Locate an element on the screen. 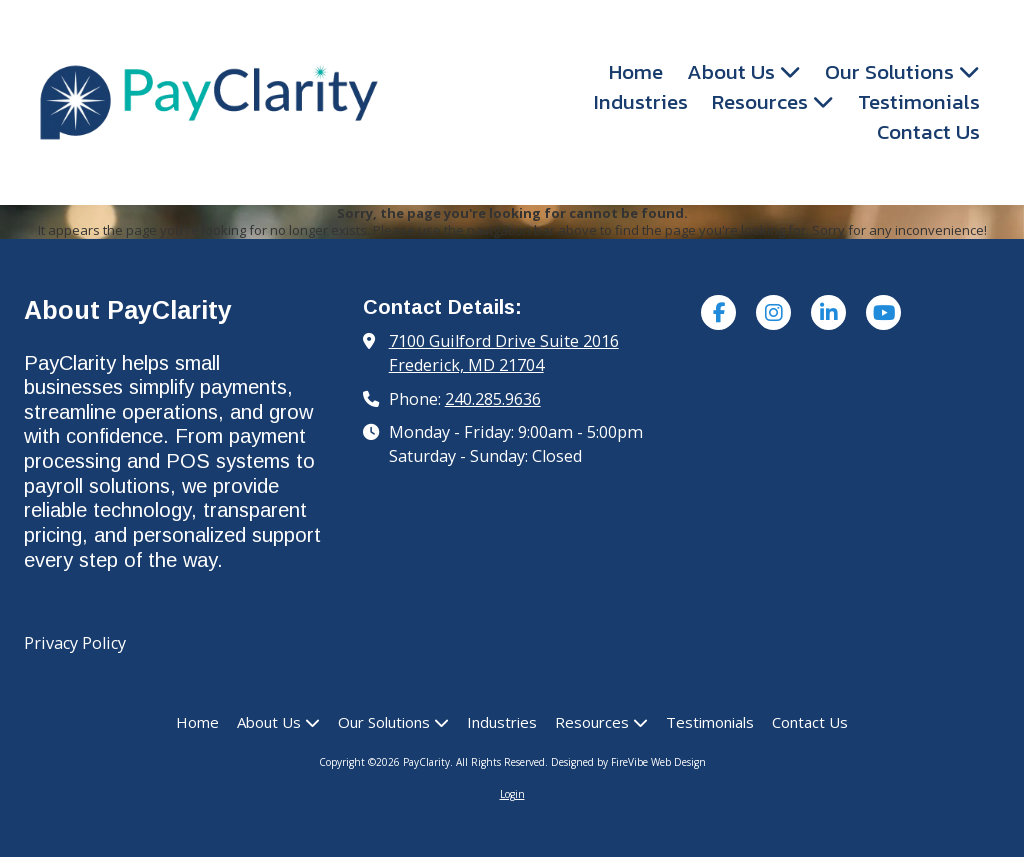  [Visit PayClarity on Facebook Page (opens in new window)] is located at coordinates (718, 312).